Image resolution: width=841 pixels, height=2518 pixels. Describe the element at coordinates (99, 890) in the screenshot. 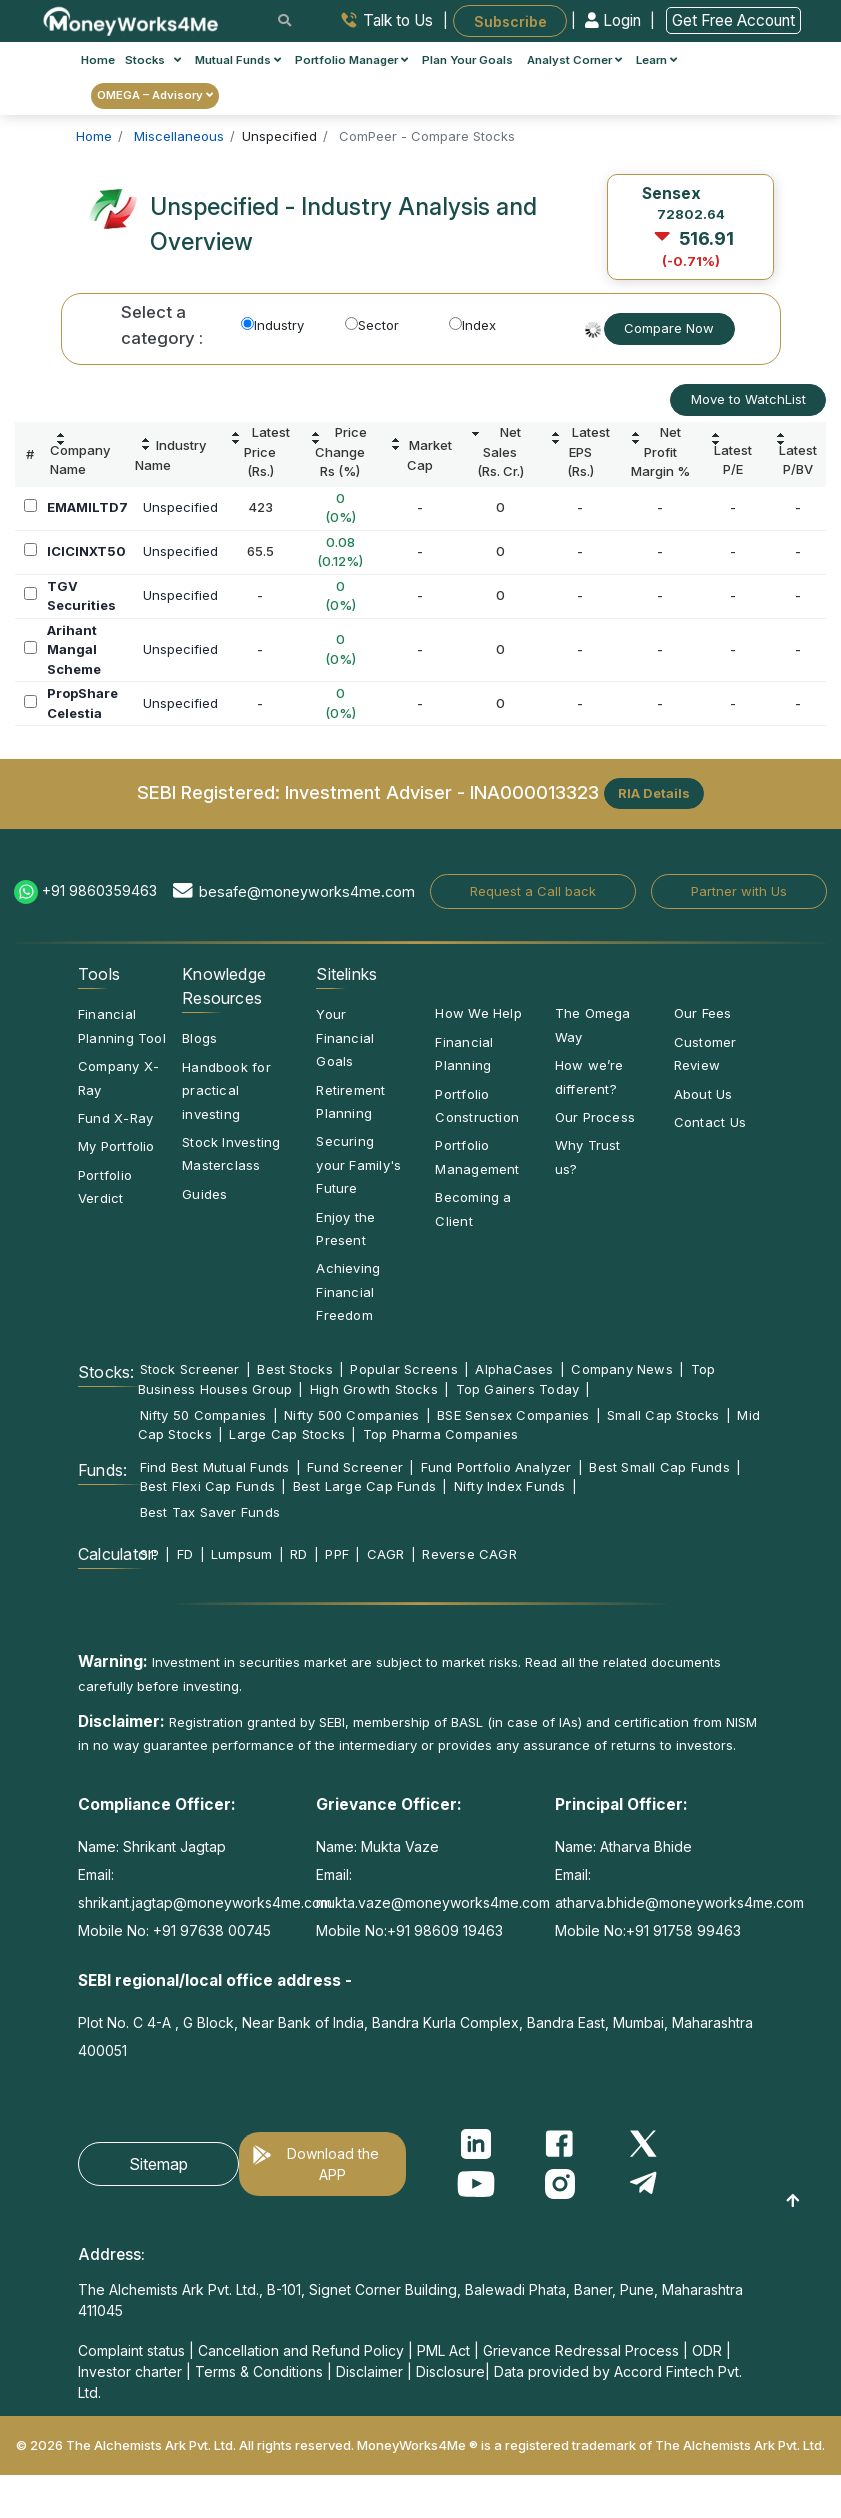

I see `+91 9860359463` at that location.